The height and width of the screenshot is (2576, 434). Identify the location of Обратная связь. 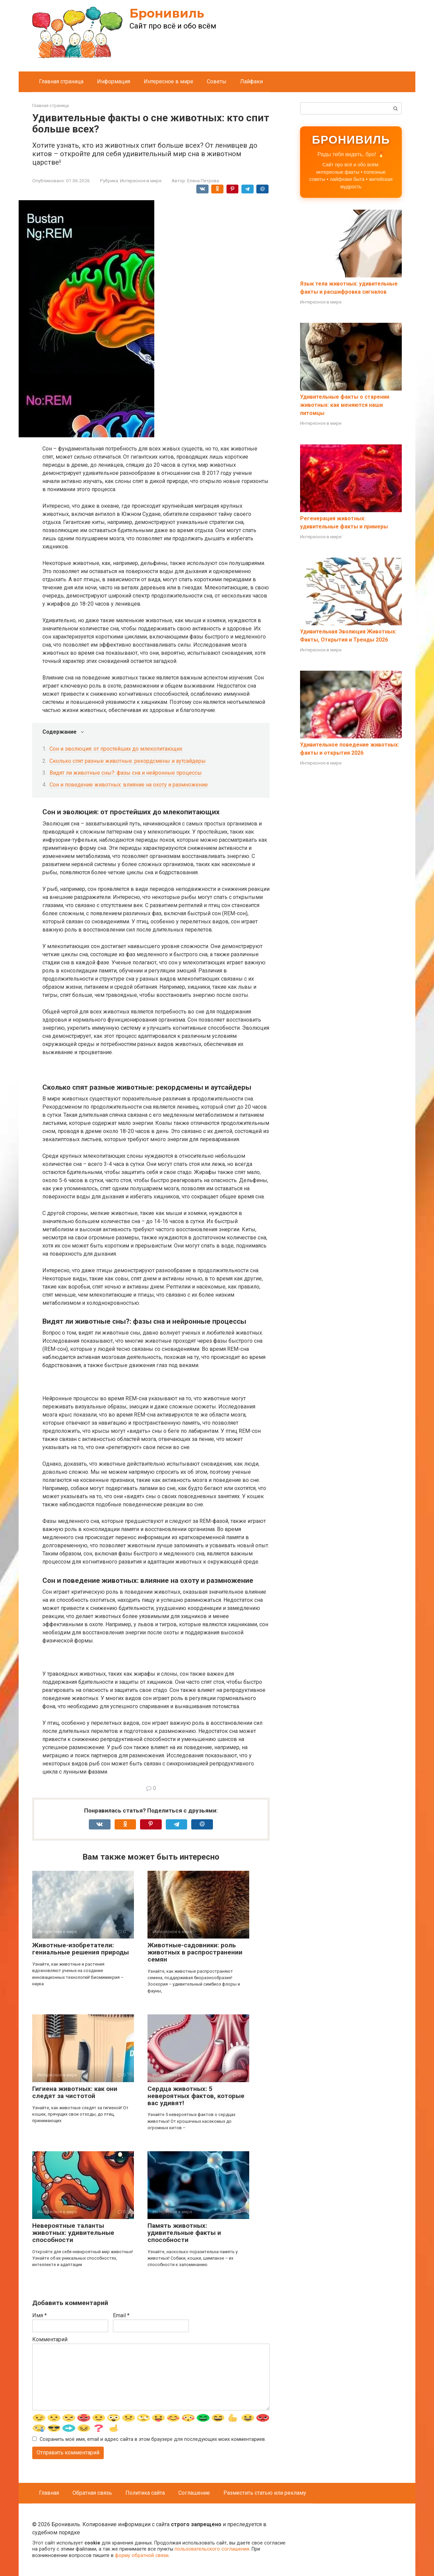
(92, 2493).